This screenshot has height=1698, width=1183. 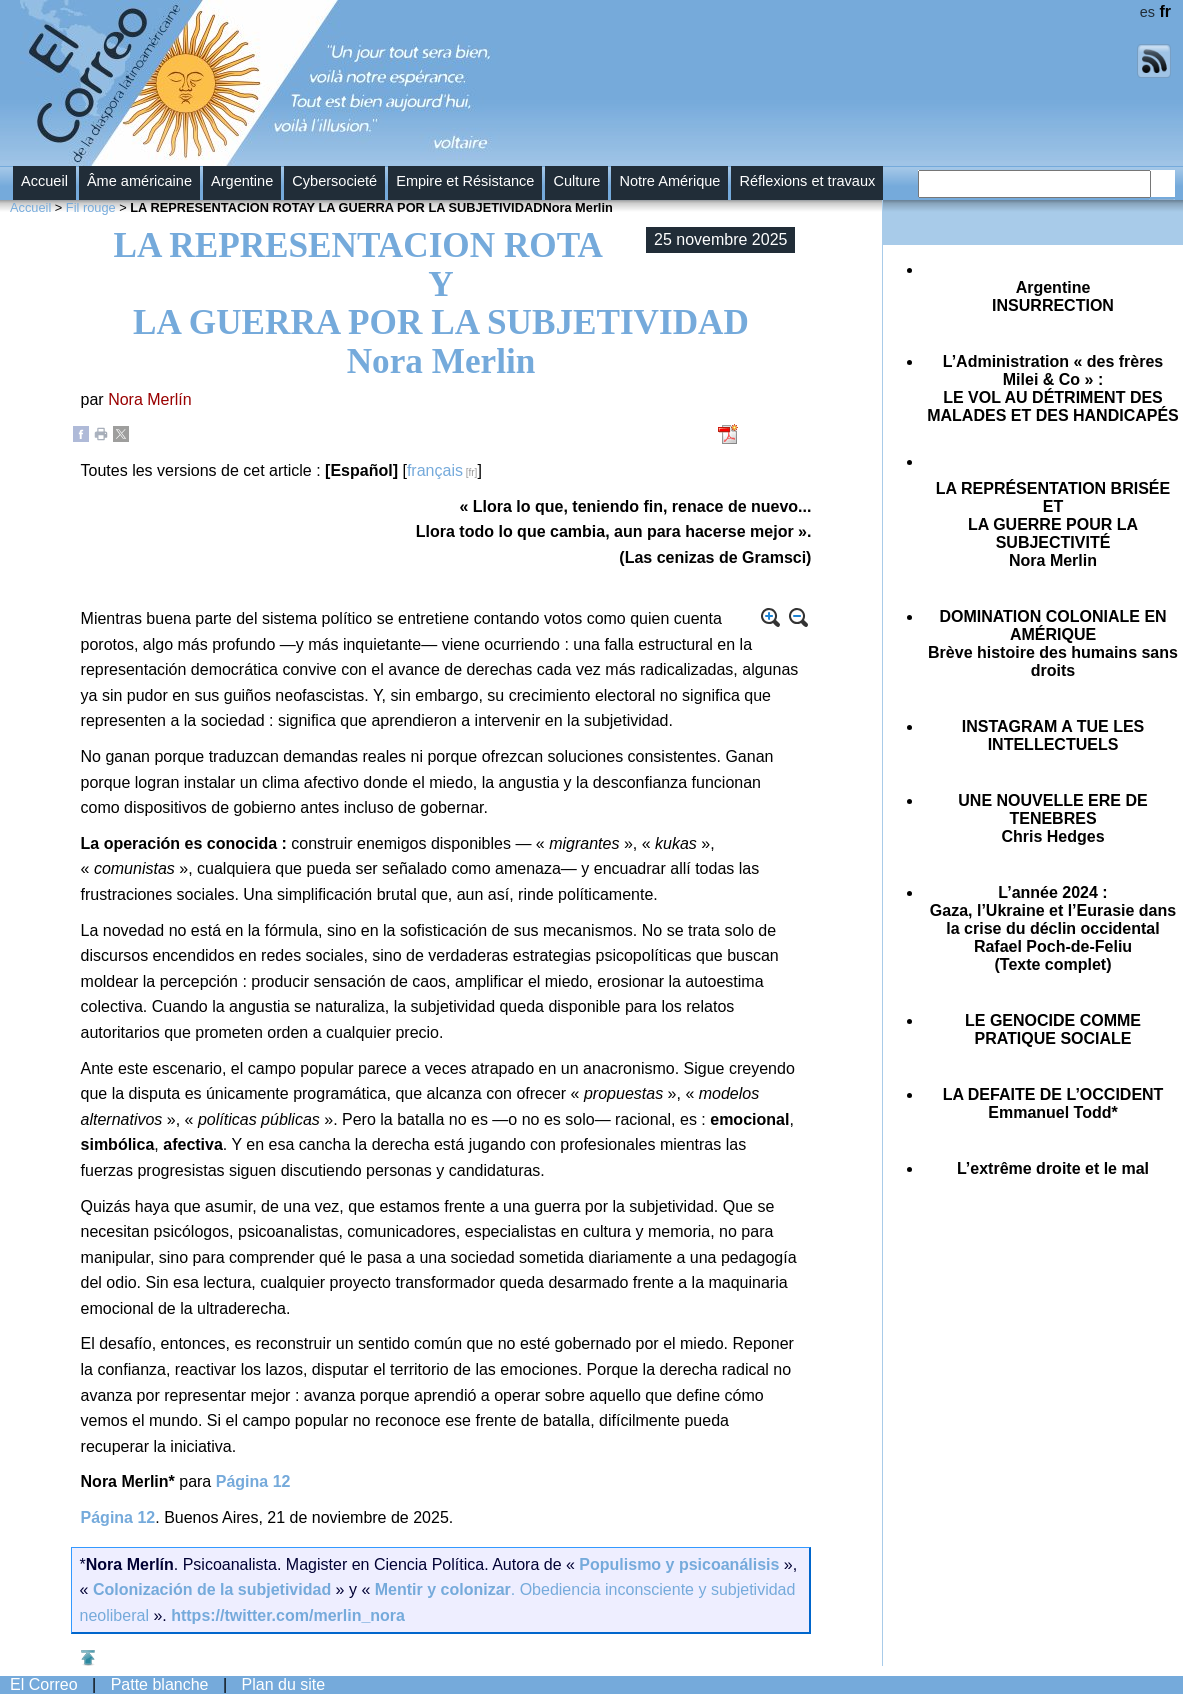 What do you see at coordinates (465, 181) in the screenshot?
I see `Empire et Résistance` at bounding box center [465, 181].